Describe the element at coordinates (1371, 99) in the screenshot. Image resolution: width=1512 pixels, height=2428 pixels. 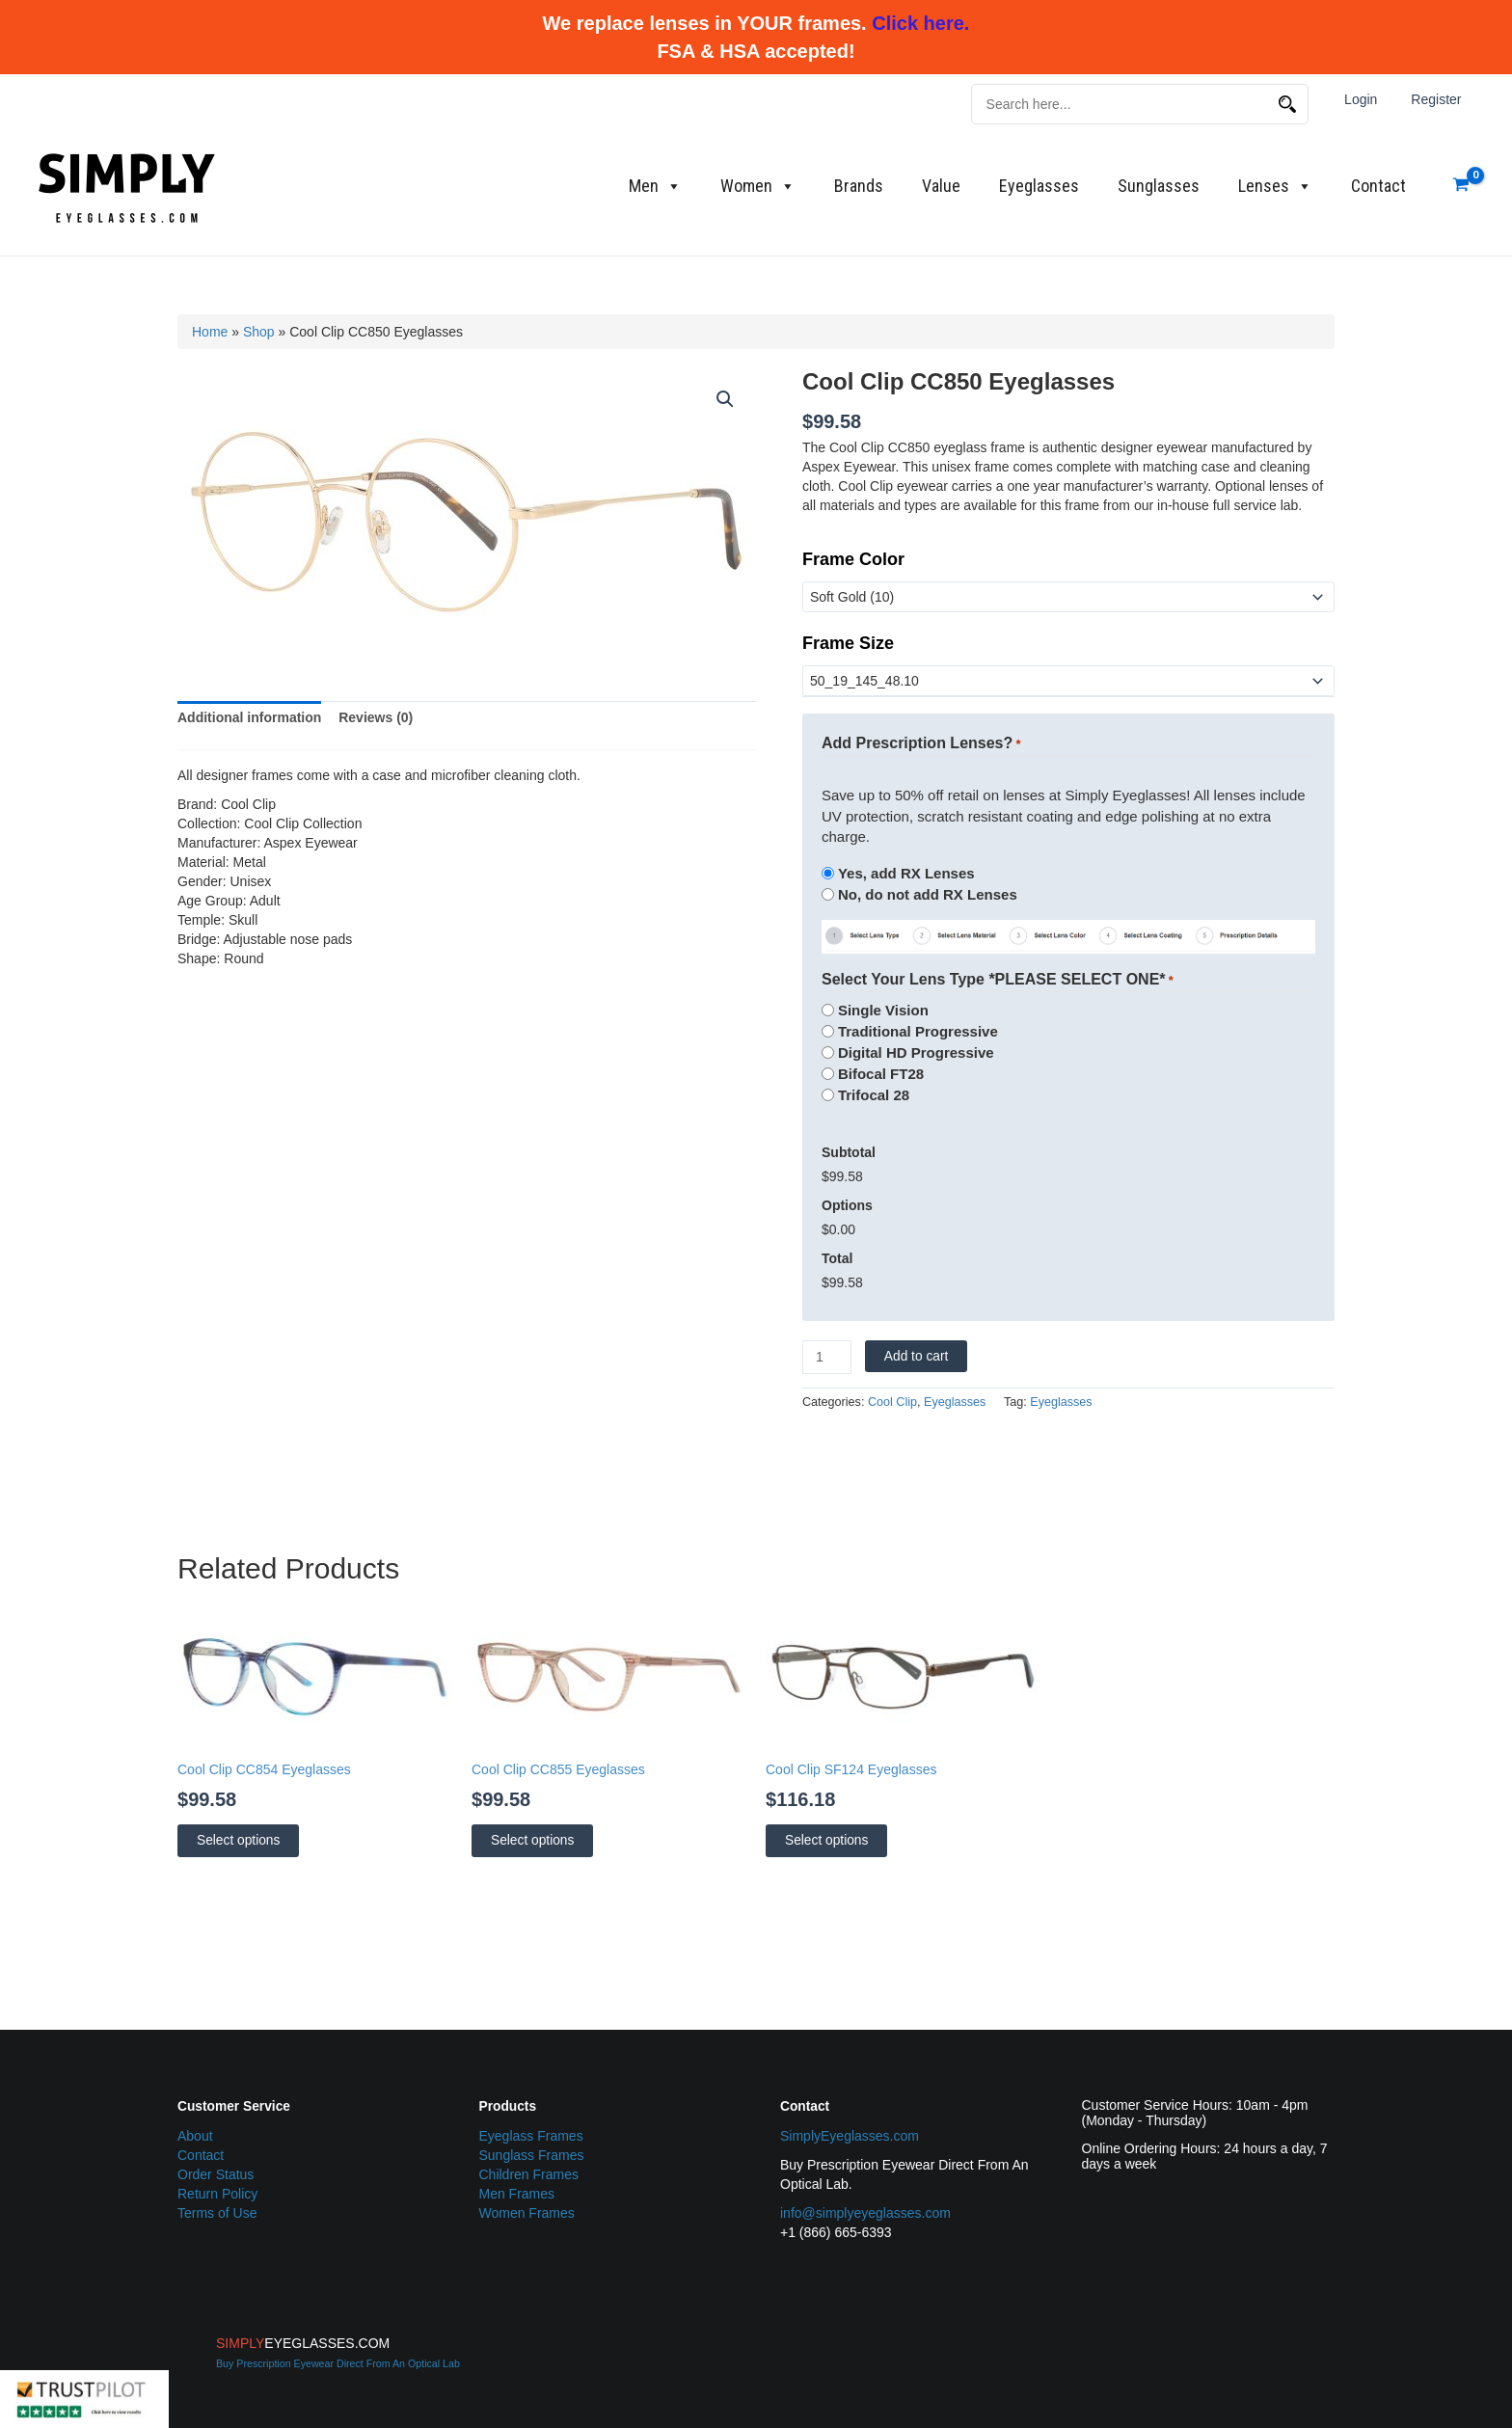
I see `Login` at that location.